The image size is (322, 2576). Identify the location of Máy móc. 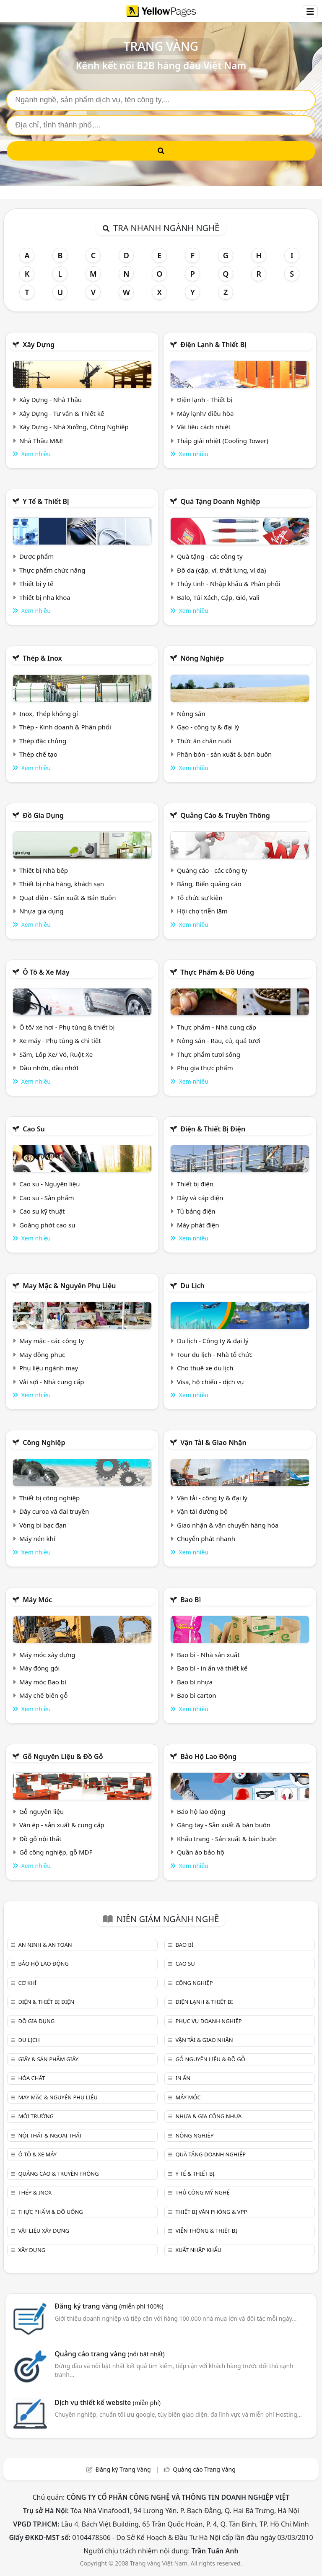
(37, 1599).